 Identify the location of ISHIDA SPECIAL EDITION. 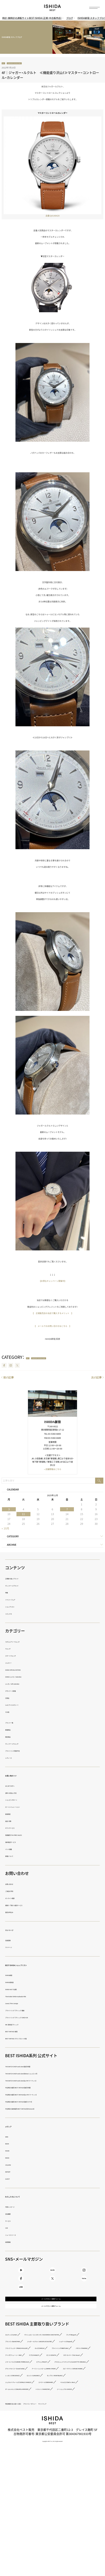
(23, 1670).